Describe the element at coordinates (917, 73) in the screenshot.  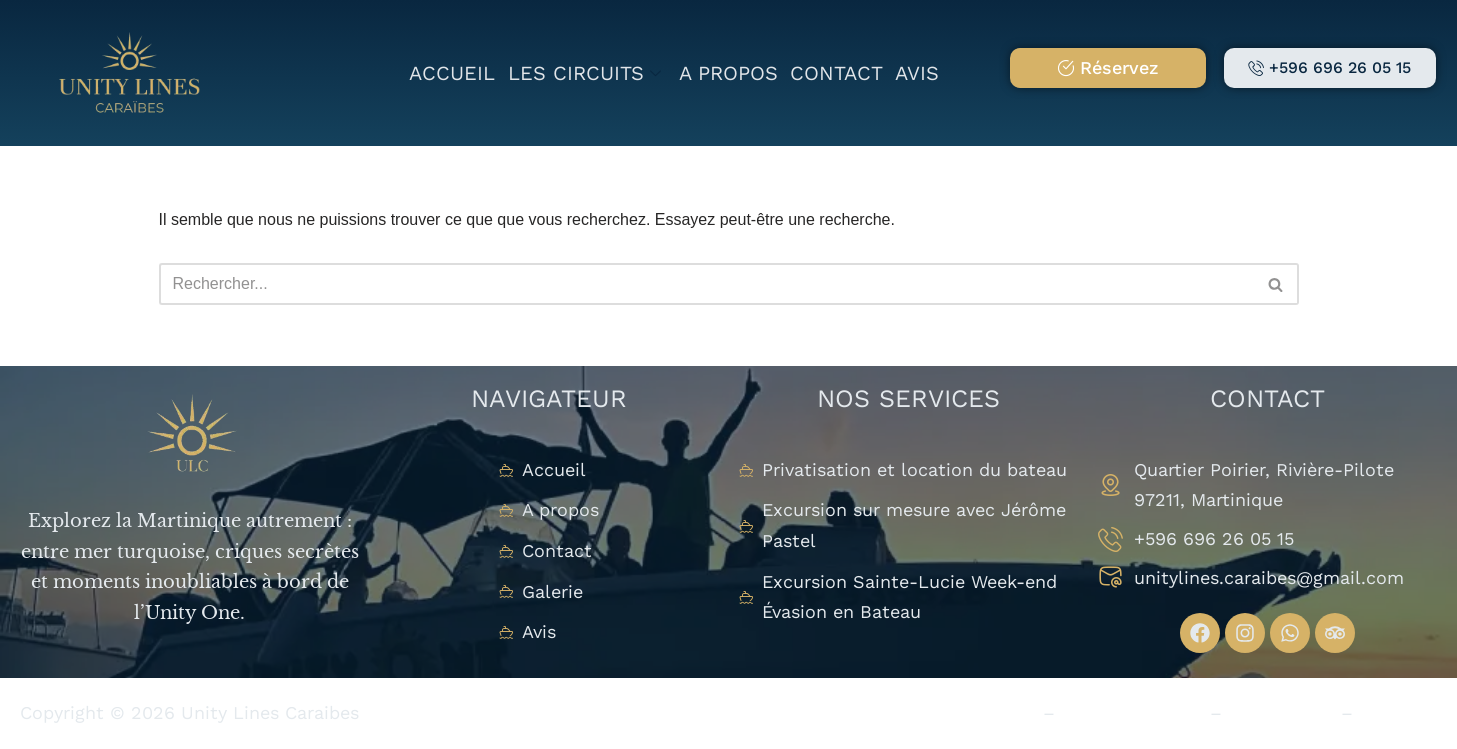
I see `Avis` at that location.